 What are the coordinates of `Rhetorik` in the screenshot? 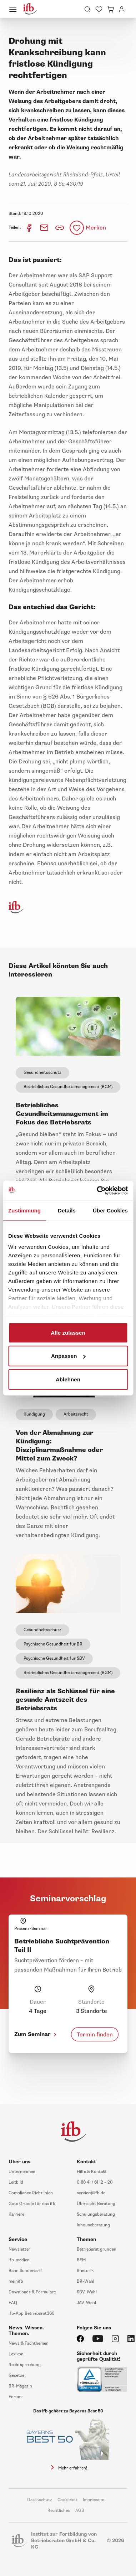 It's located at (85, 2270).